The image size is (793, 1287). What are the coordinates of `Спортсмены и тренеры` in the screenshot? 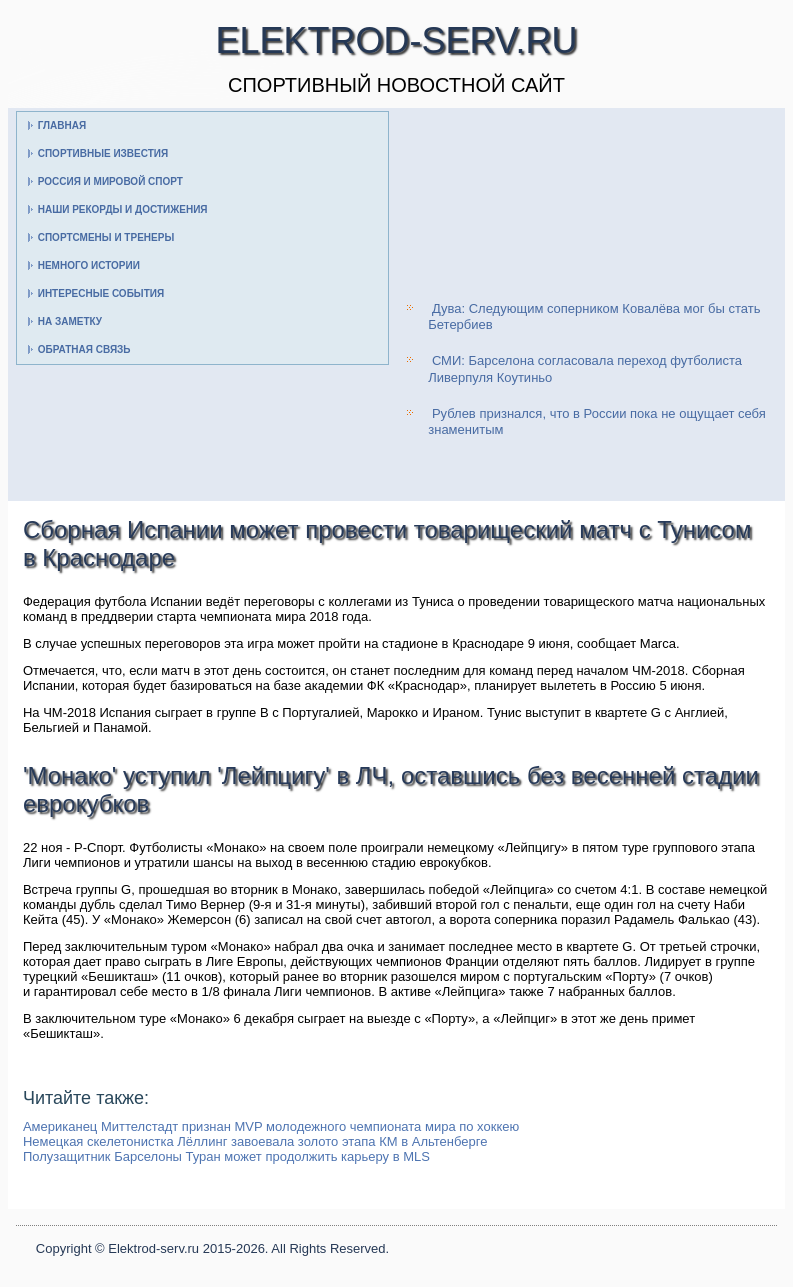 It's located at (106, 237).